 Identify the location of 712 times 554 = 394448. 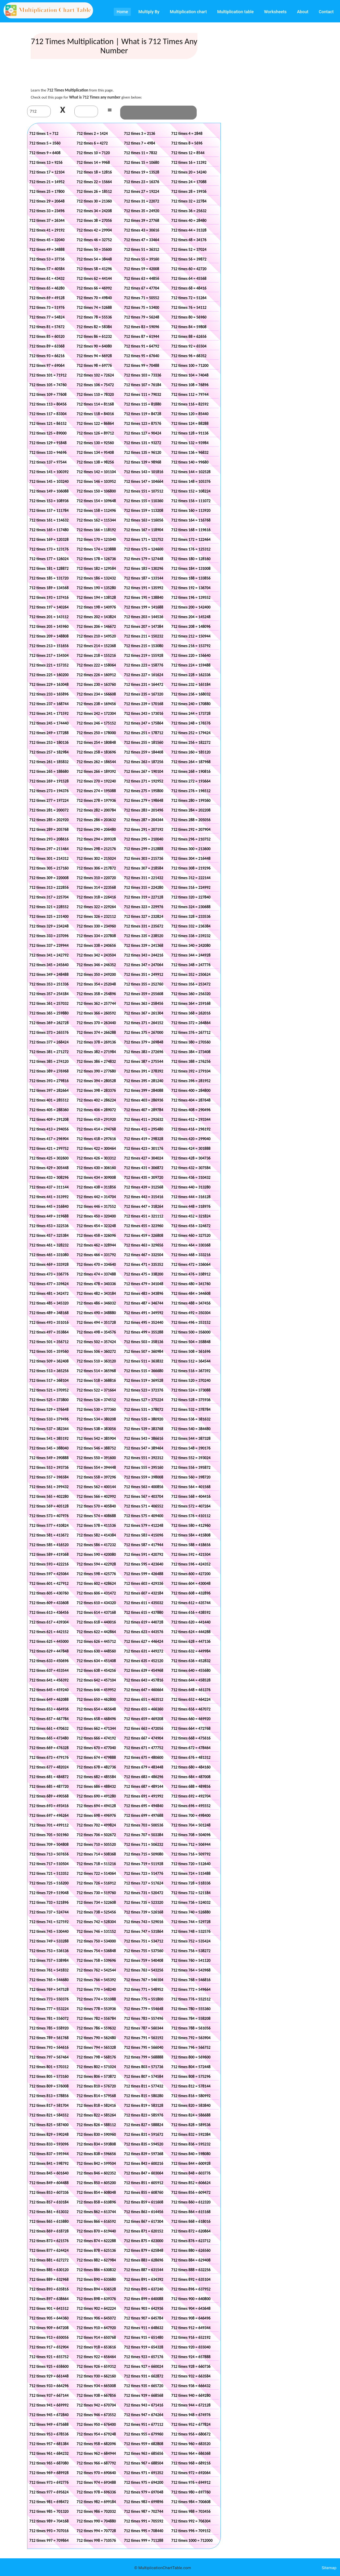
(96, 1467).